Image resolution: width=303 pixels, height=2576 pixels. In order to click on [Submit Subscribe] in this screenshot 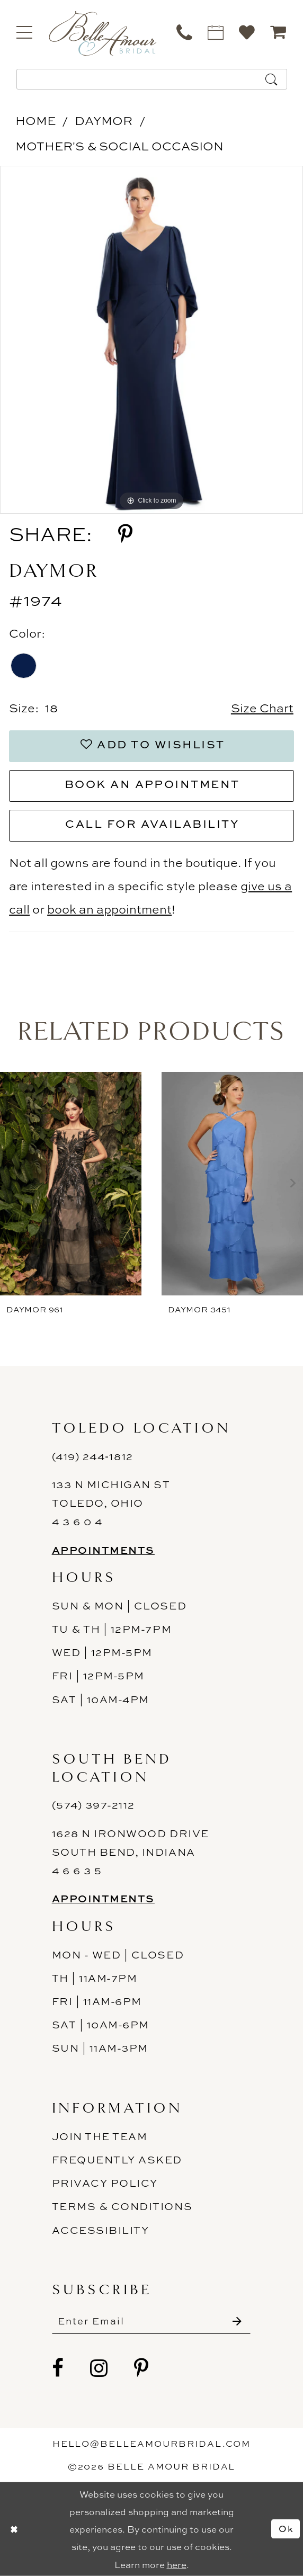, I will do `click(237, 2321)`.